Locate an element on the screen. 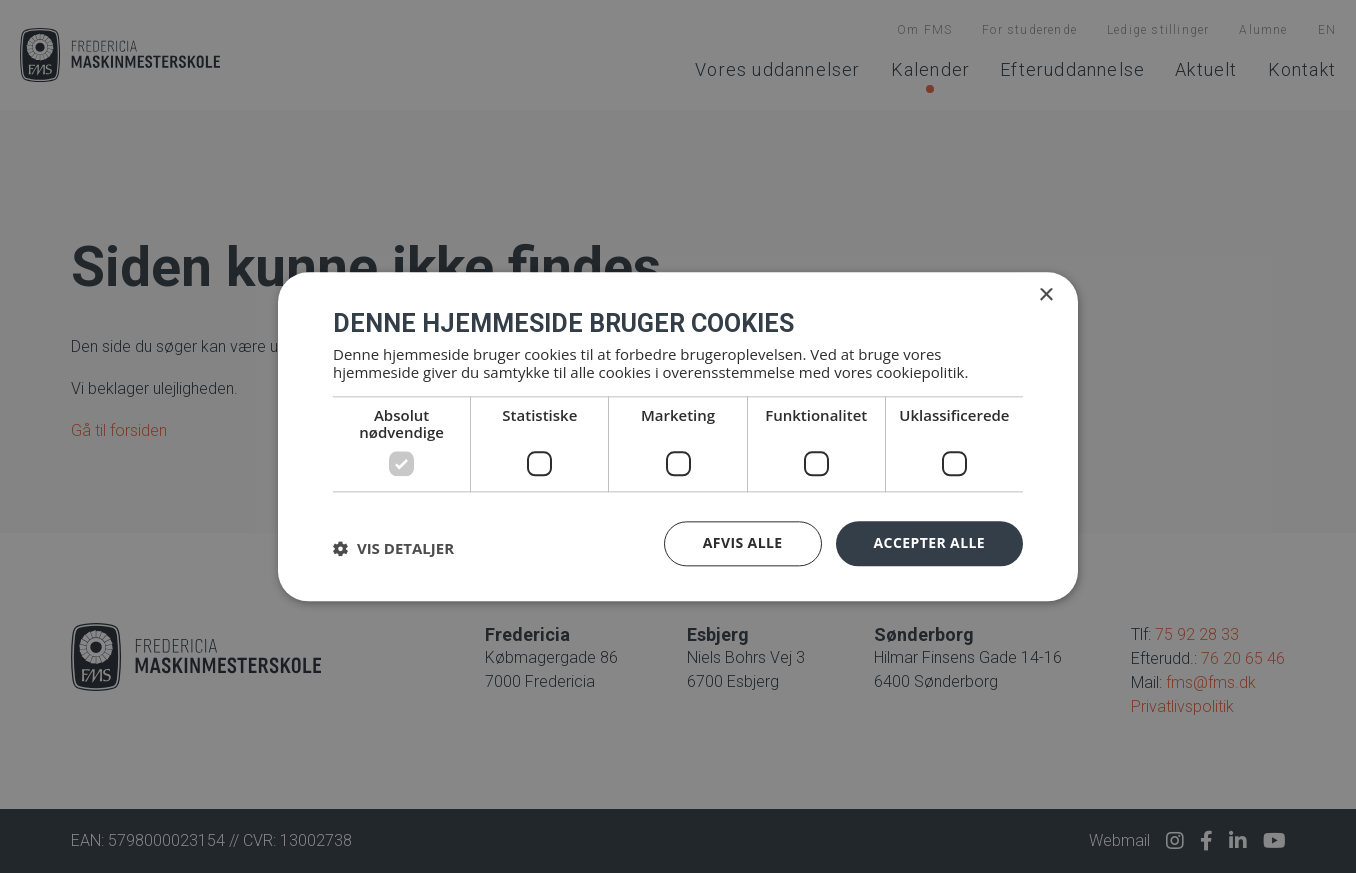  [dialog] is located at coordinates (678, 436).